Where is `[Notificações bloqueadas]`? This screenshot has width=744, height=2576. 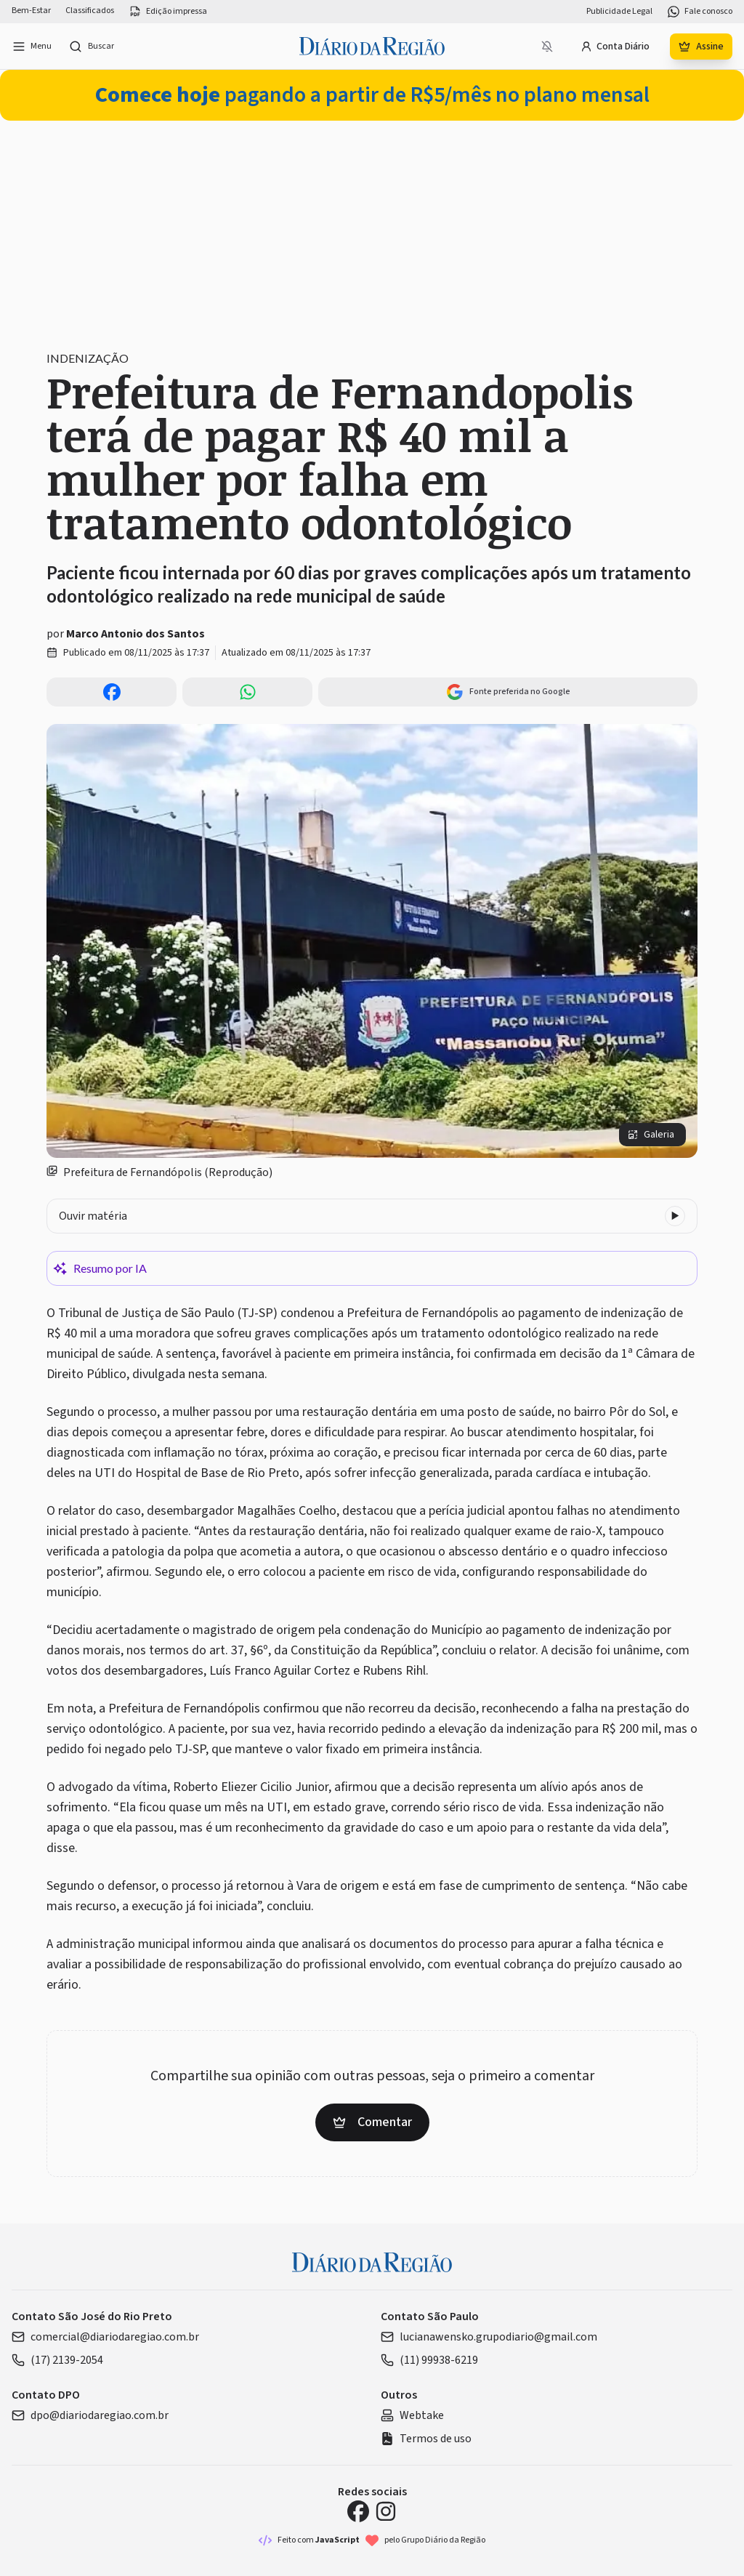
[Notificações bloqueadas] is located at coordinates (547, 46).